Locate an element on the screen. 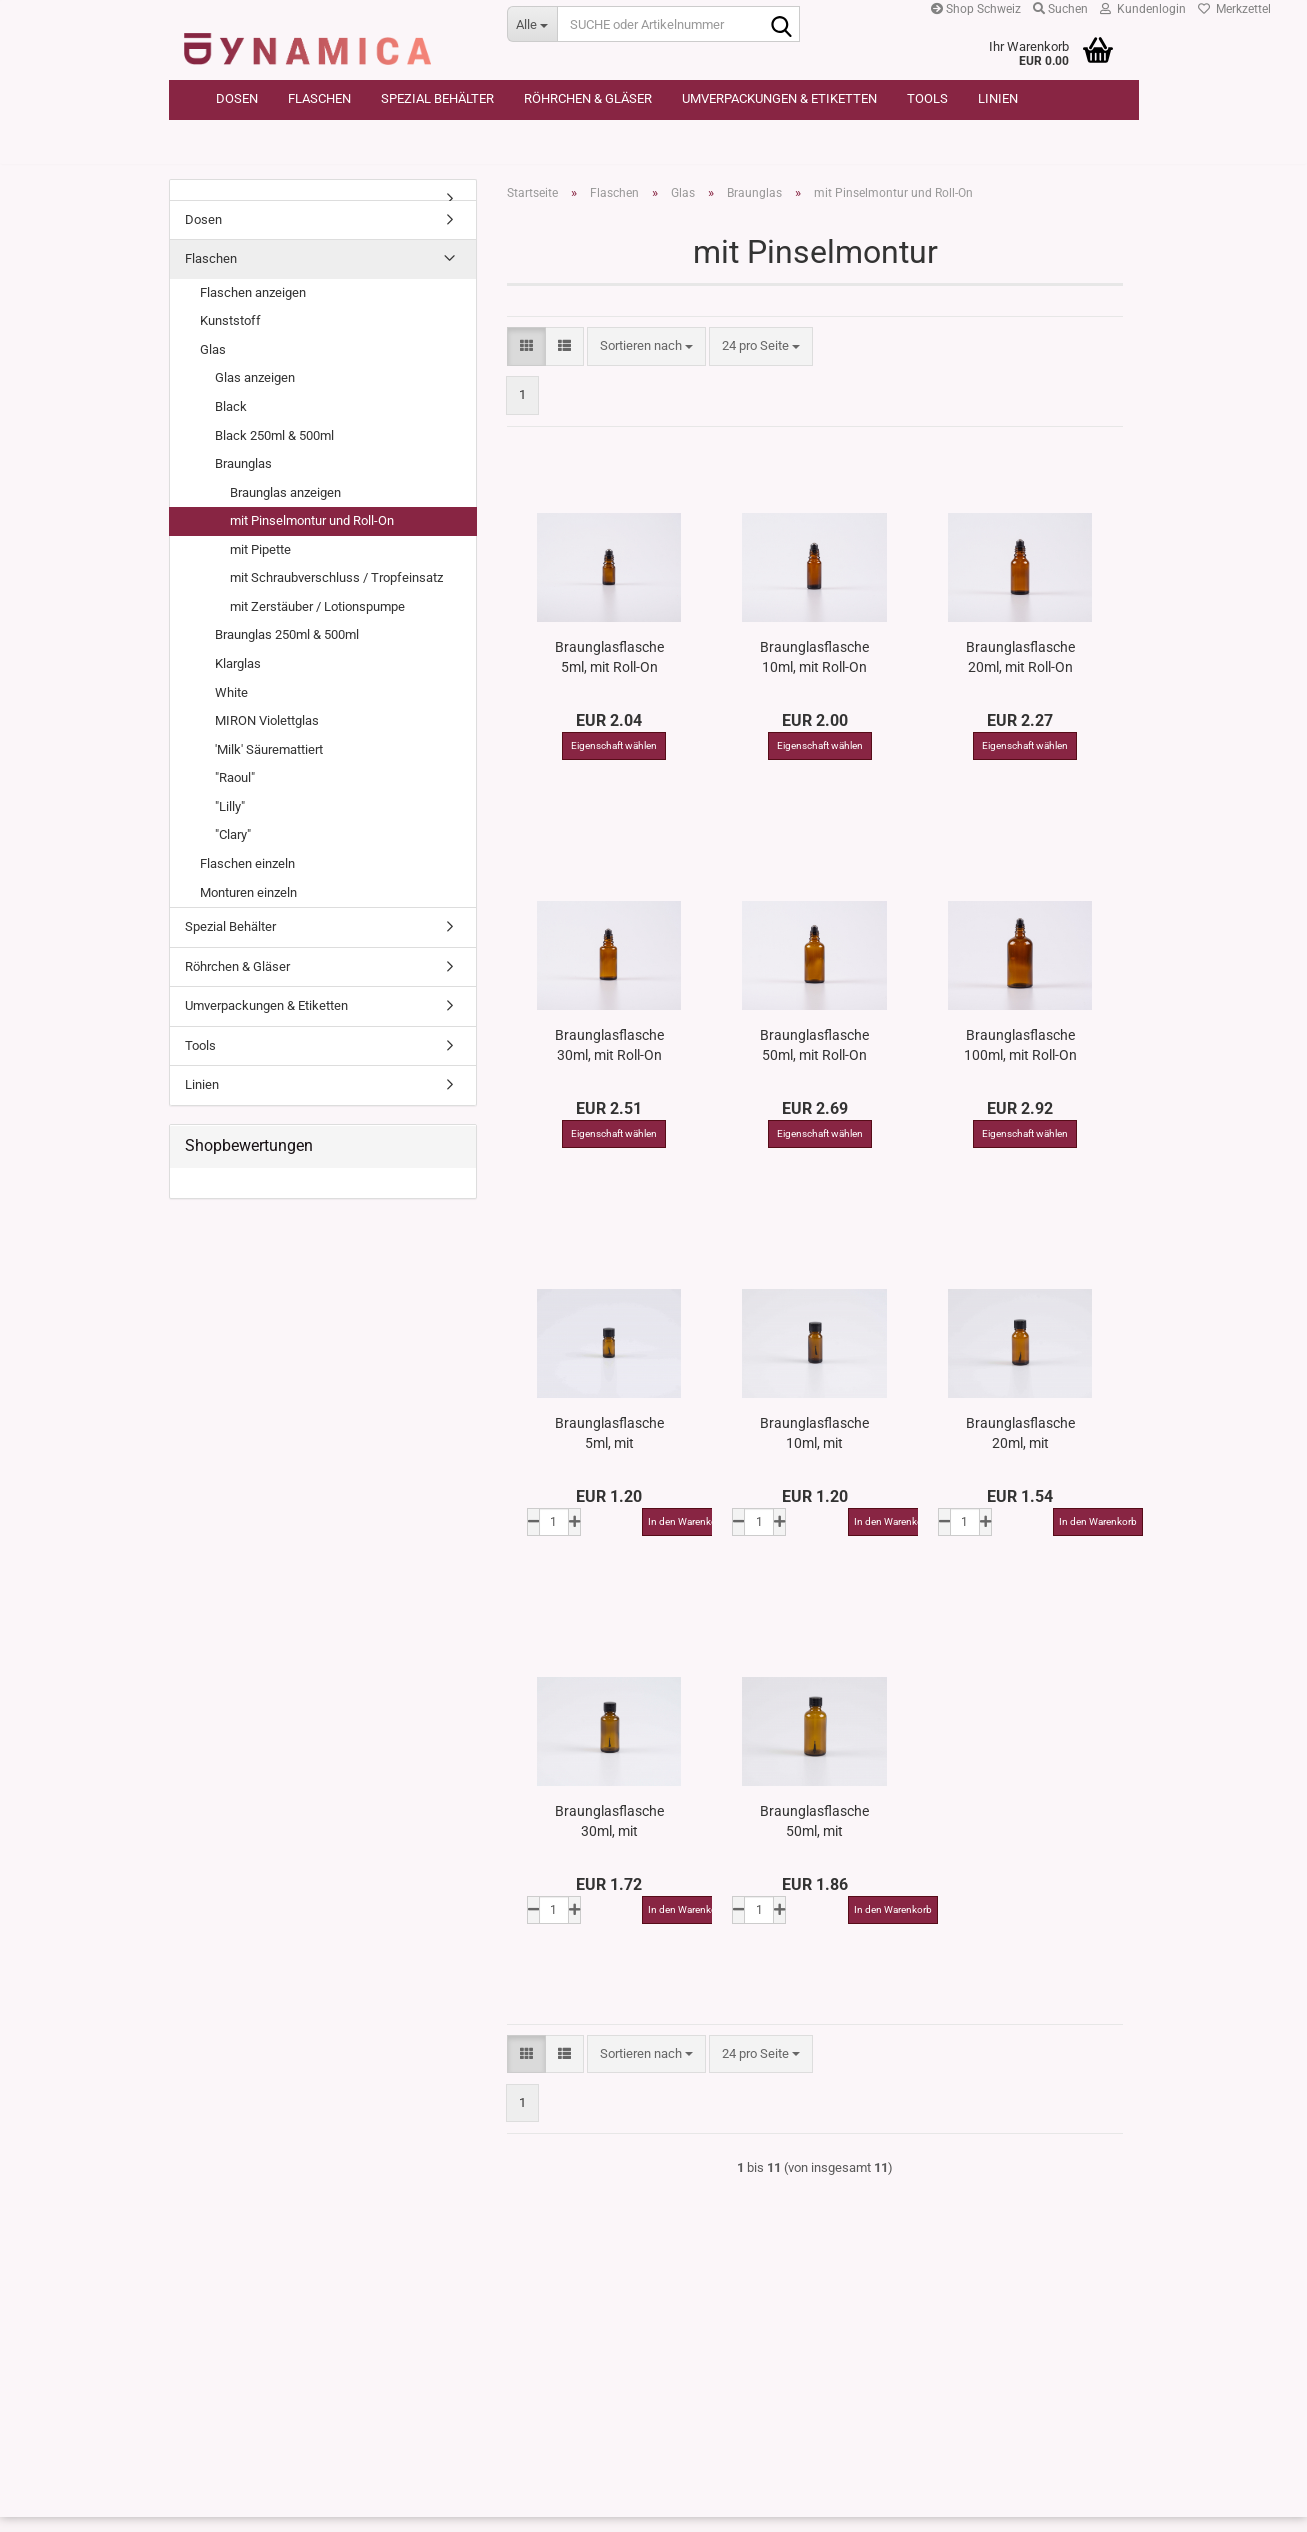 The width and height of the screenshot is (1307, 2532). Braunglasflasche 20ml, mit Roll-On Glas/Stahl is located at coordinates (1020, 671).